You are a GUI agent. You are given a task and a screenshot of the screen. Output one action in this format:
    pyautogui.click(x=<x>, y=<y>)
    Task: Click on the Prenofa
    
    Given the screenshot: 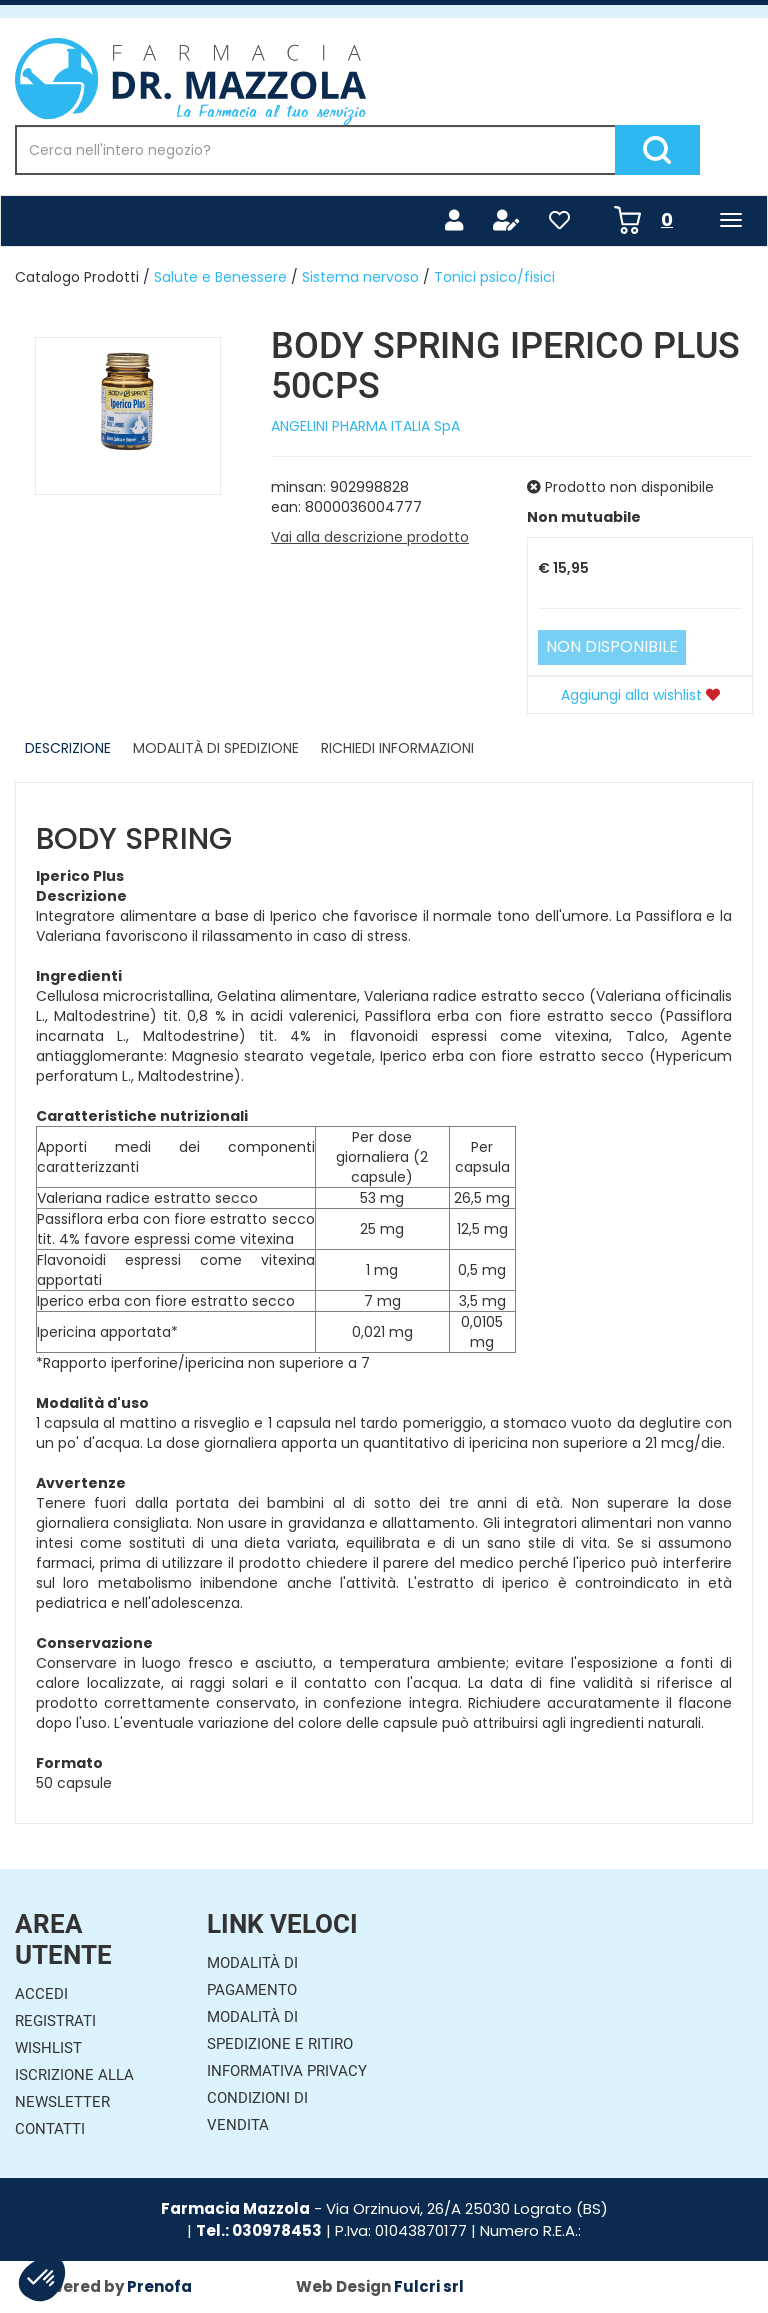 What is the action you would take?
    pyautogui.click(x=159, y=2286)
    